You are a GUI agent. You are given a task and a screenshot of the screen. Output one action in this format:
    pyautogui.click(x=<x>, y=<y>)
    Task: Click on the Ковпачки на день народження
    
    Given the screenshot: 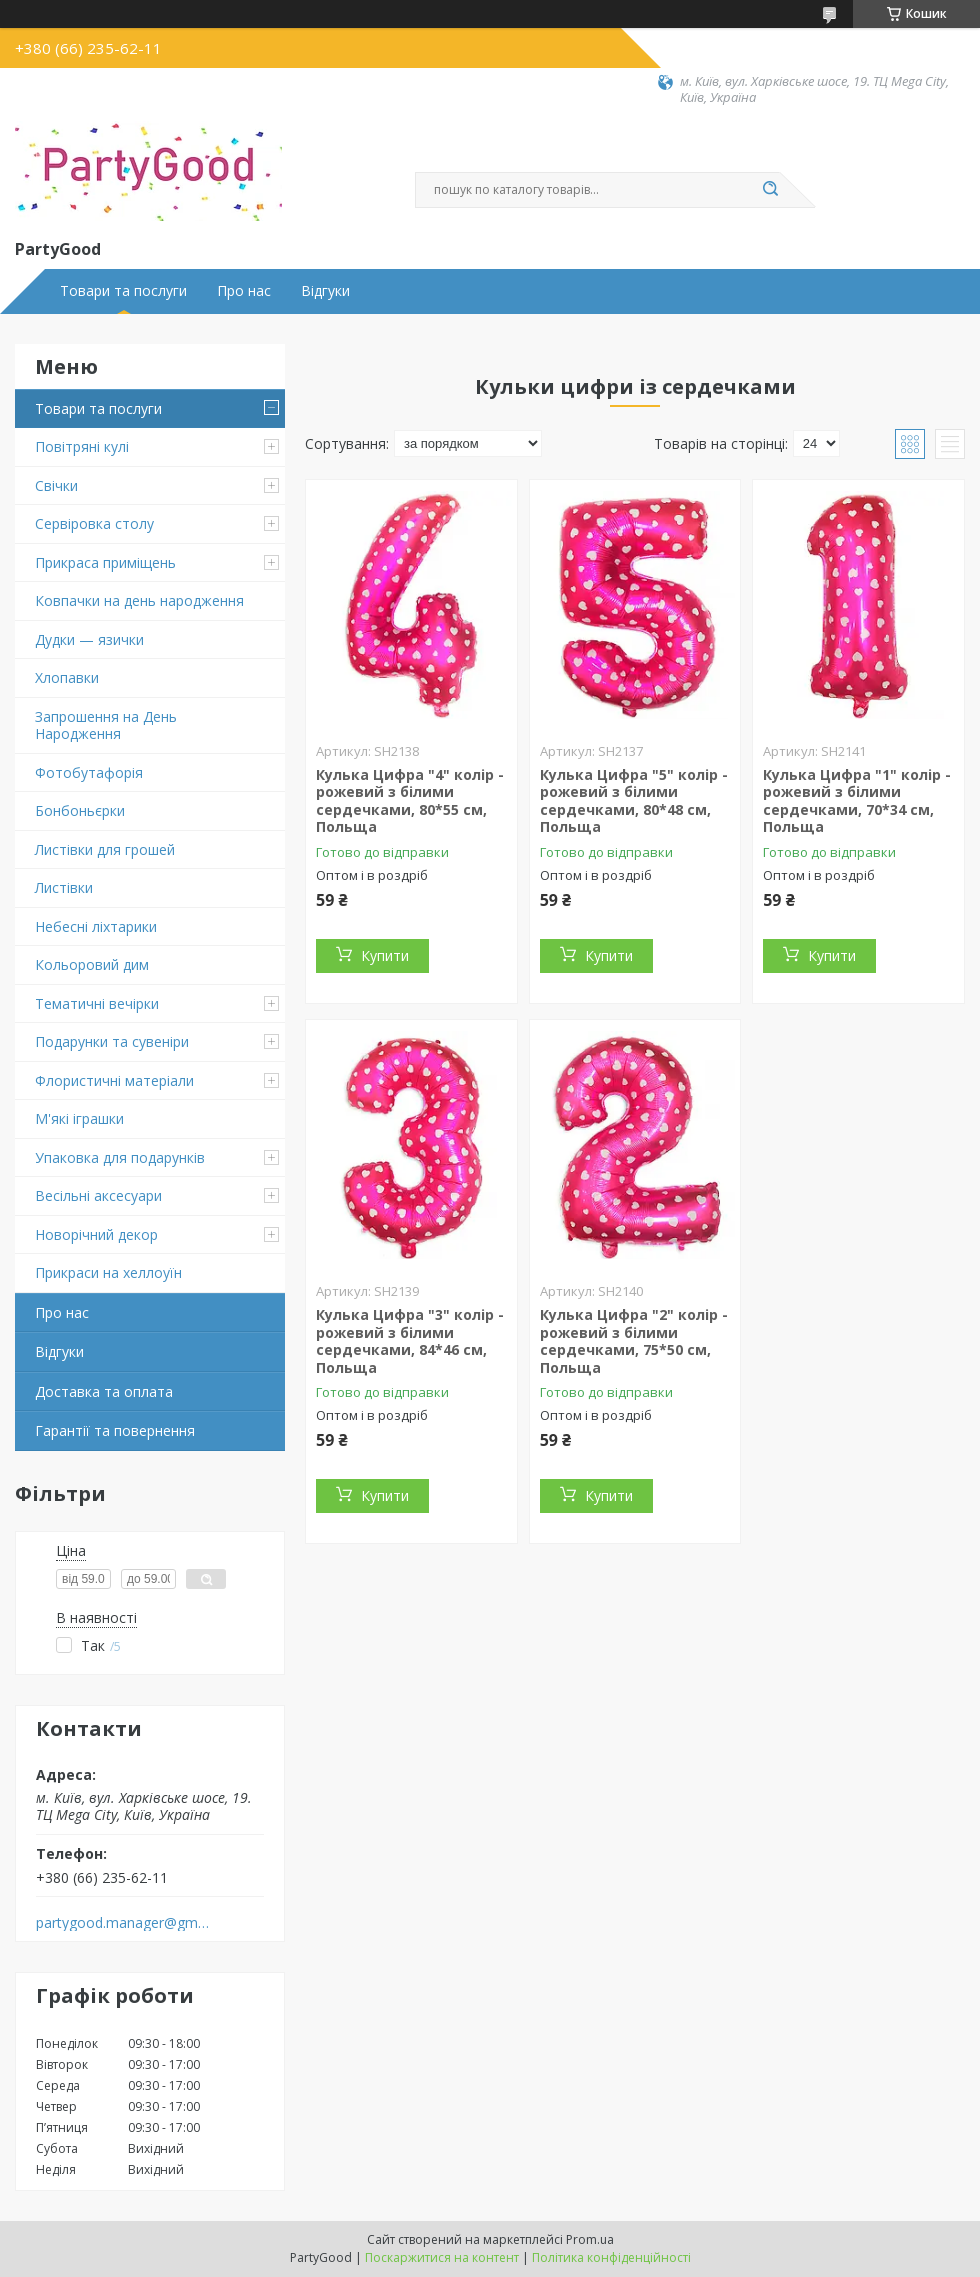 What is the action you would take?
    pyautogui.click(x=139, y=600)
    